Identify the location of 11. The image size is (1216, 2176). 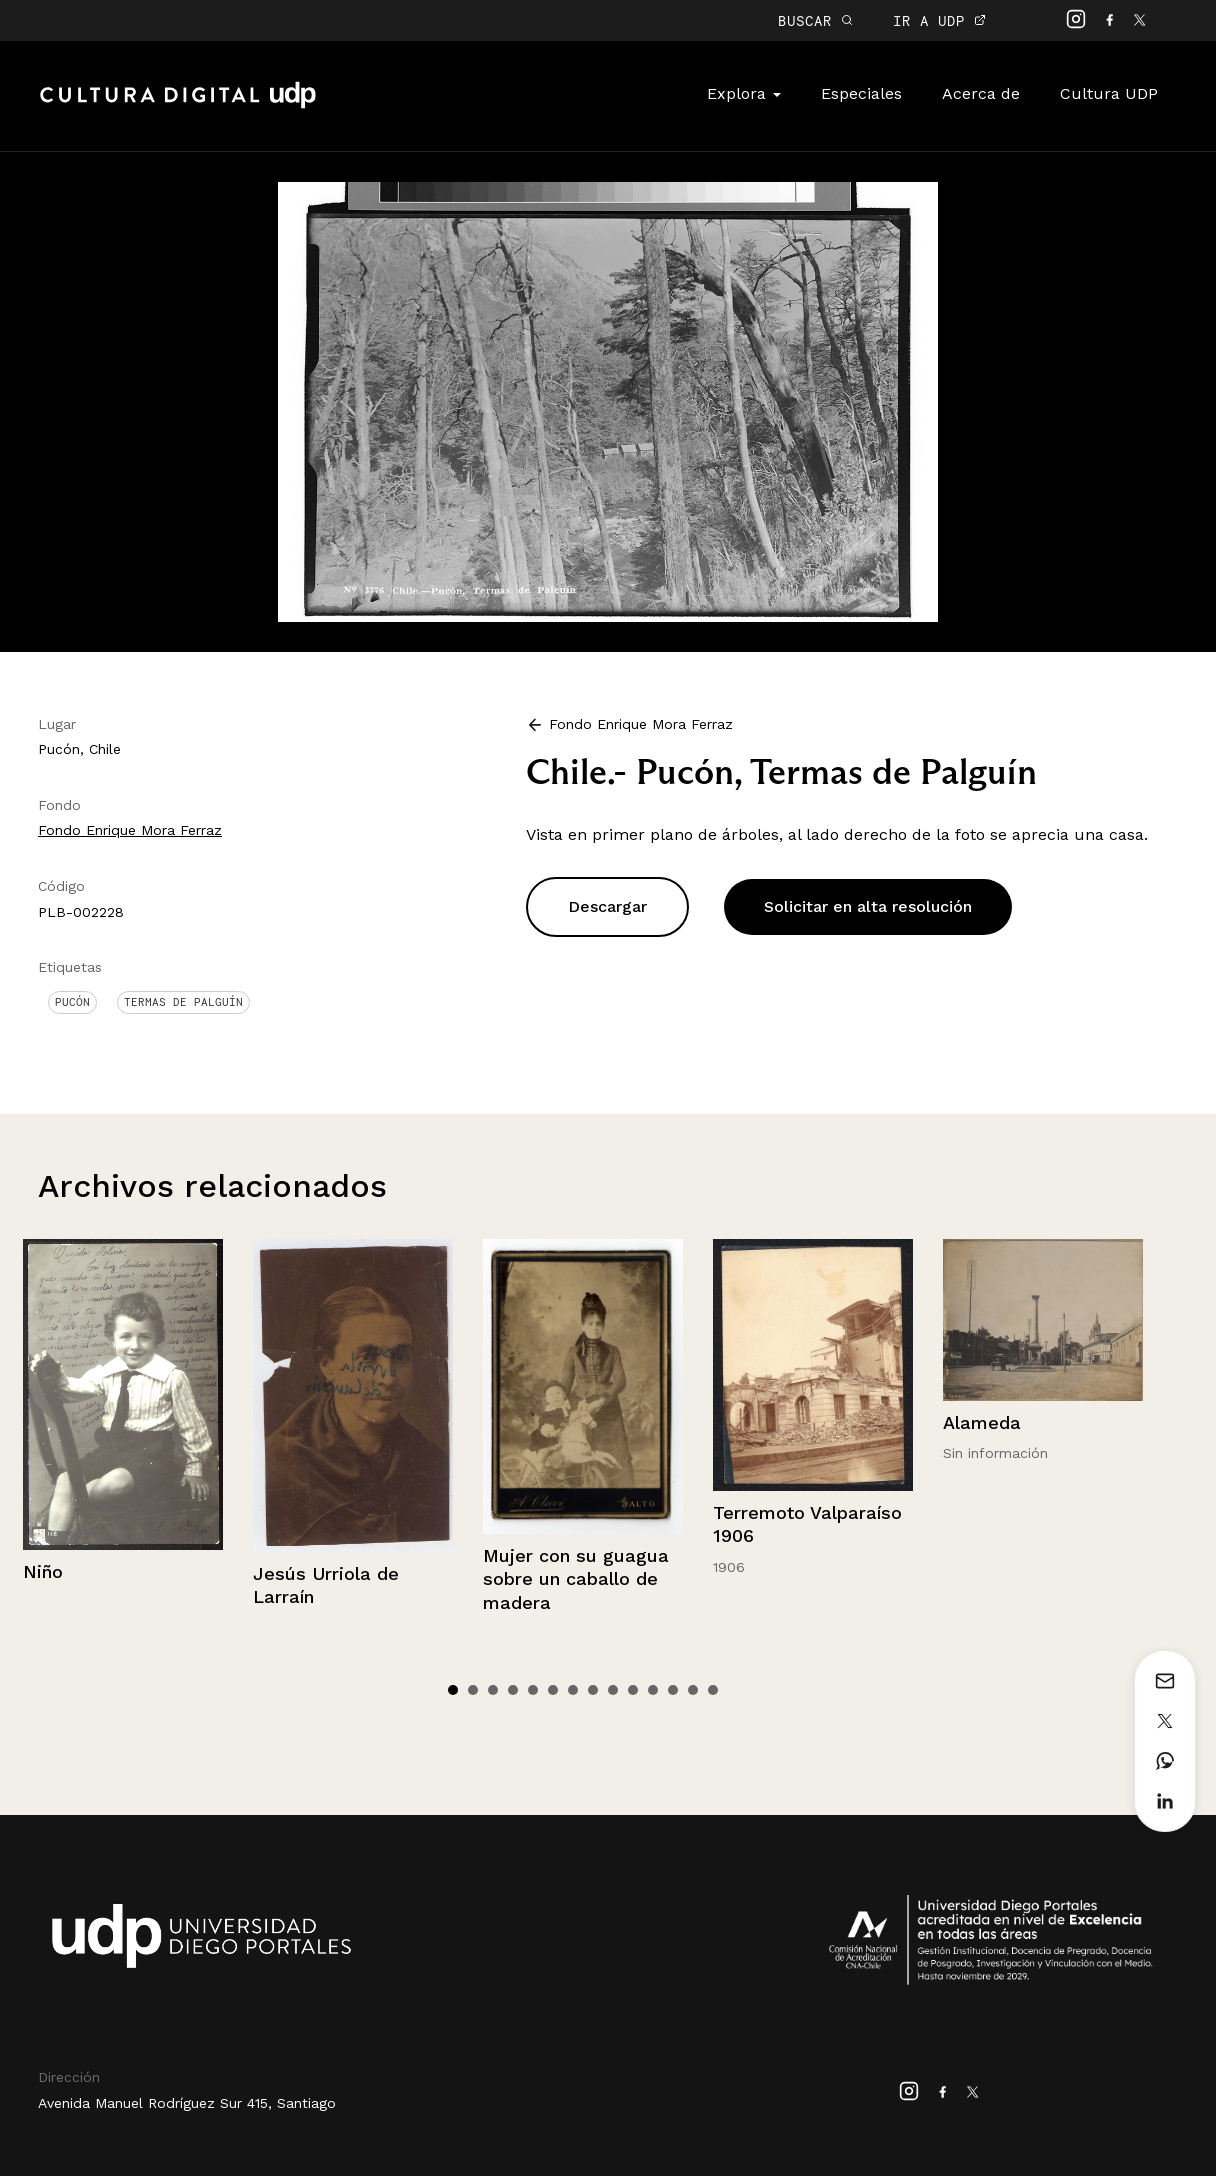
(653, 1690).